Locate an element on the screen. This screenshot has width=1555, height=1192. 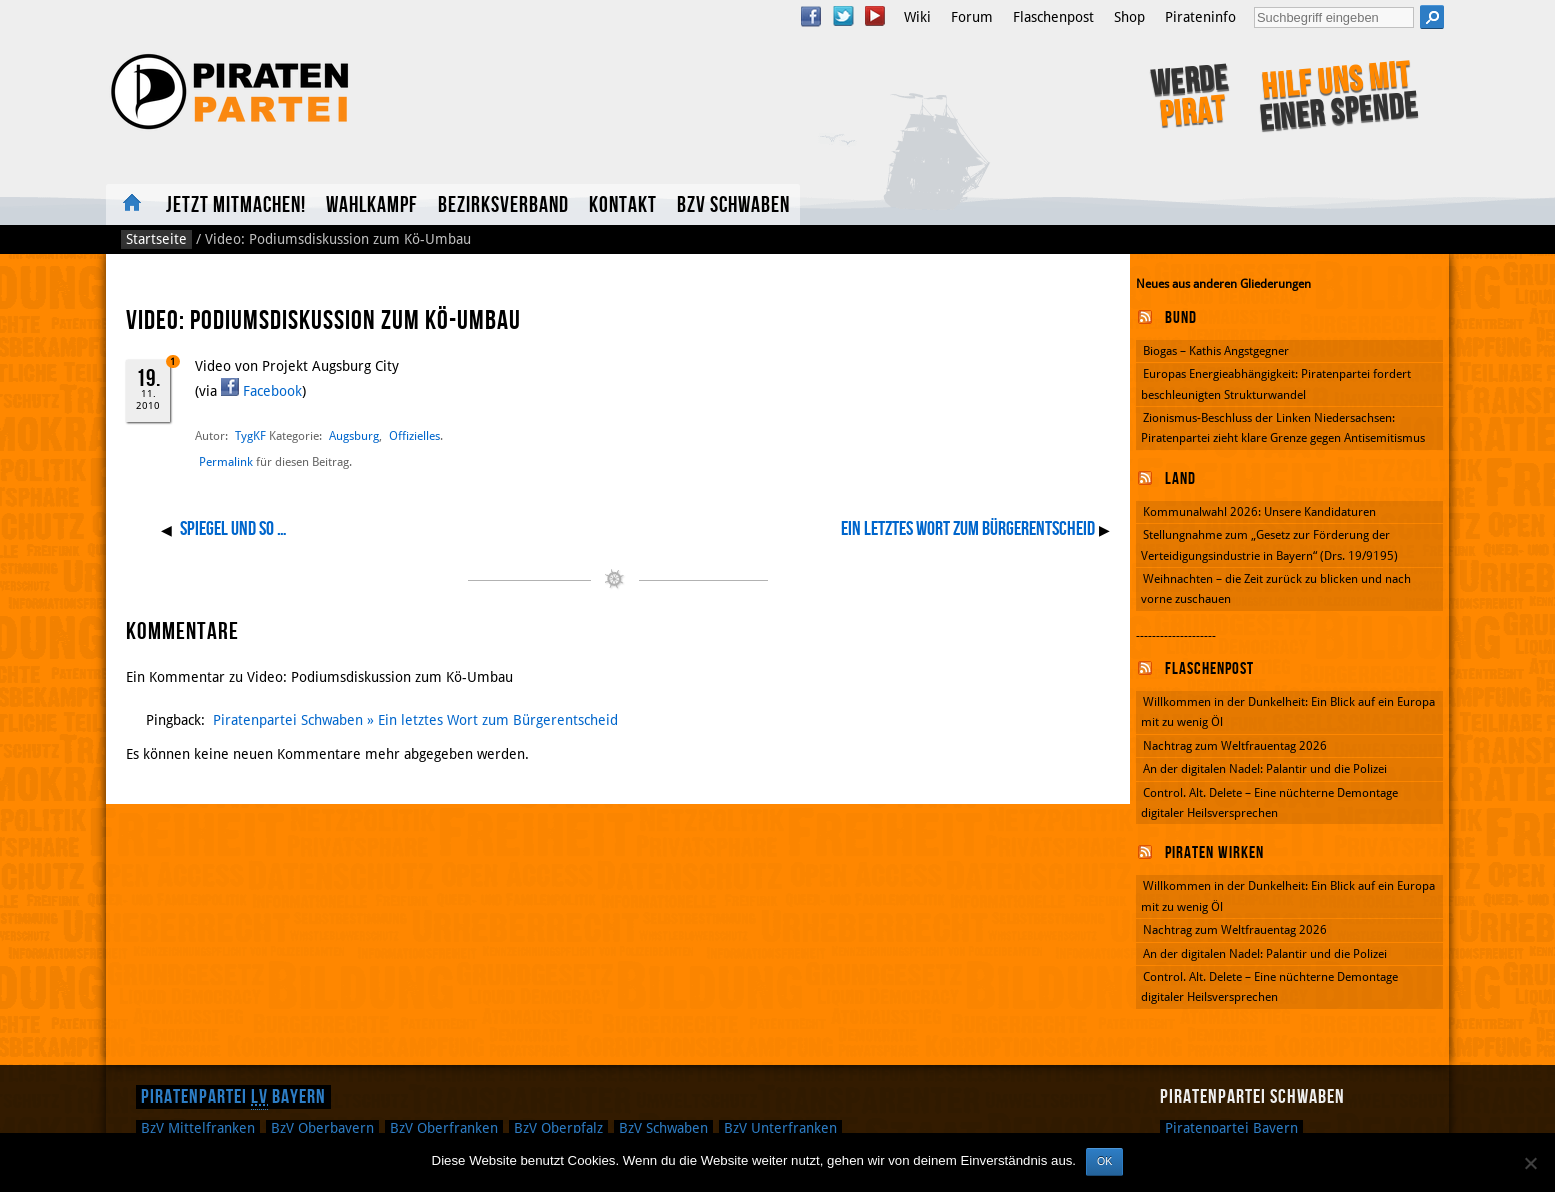
Flaschenpost is located at coordinates (1053, 17).